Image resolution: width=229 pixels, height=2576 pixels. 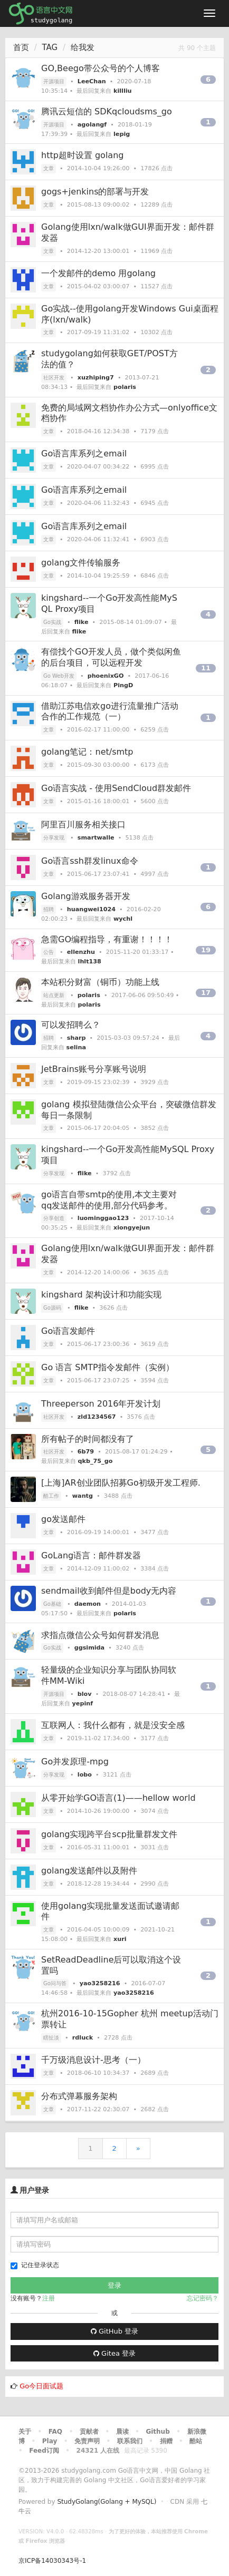 What do you see at coordinates (82, 1703) in the screenshot?
I see `yepinf` at bounding box center [82, 1703].